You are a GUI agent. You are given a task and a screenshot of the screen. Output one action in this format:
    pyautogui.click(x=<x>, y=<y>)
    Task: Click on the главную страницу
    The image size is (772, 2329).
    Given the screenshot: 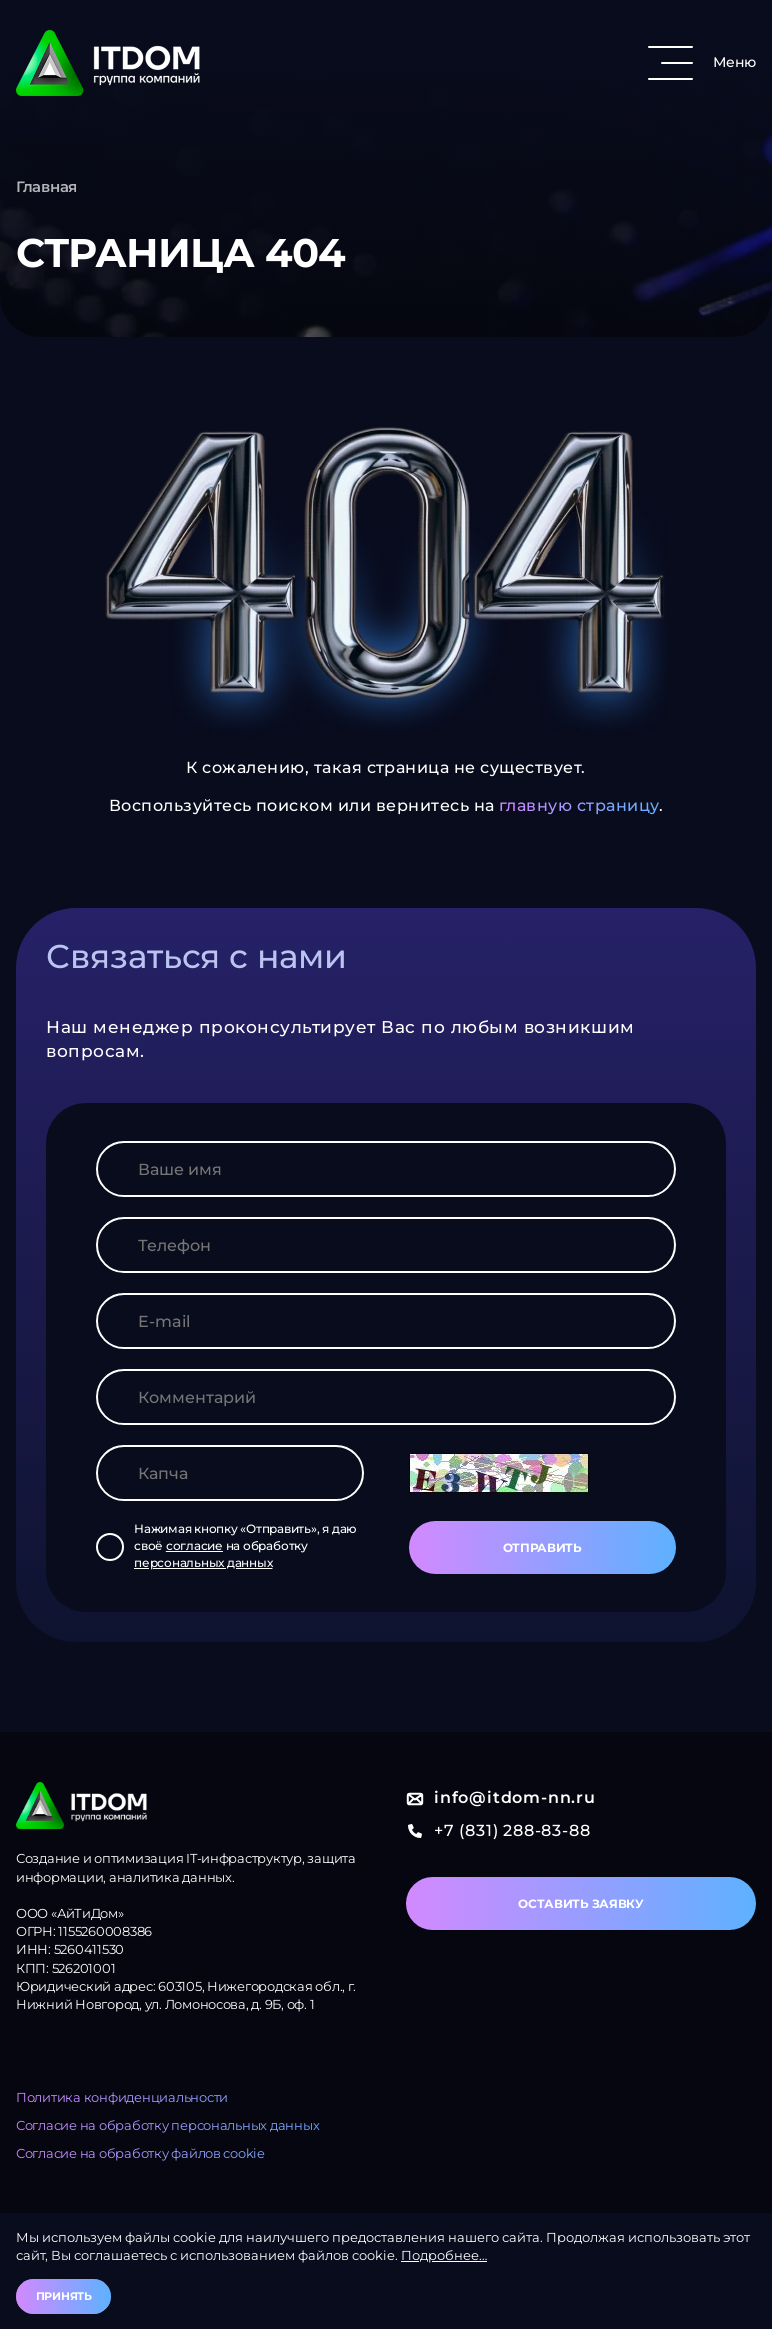 What is the action you would take?
    pyautogui.click(x=579, y=805)
    